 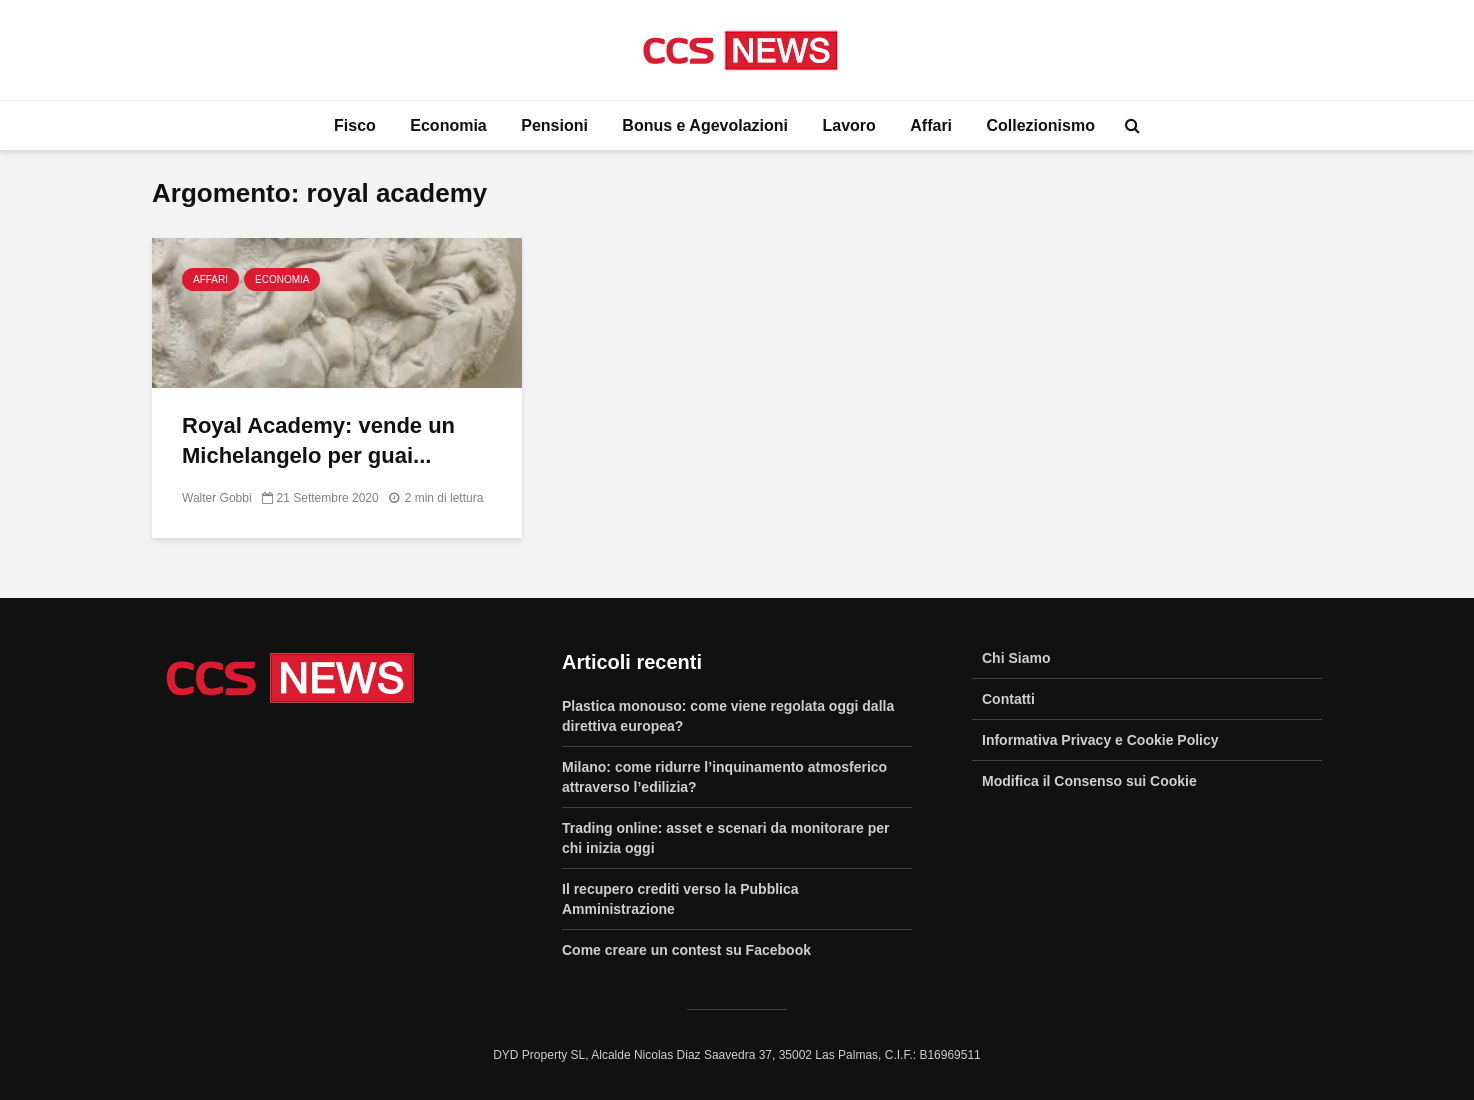 What do you see at coordinates (686, 950) in the screenshot?
I see `Come creare un contest su Facebook` at bounding box center [686, 950].